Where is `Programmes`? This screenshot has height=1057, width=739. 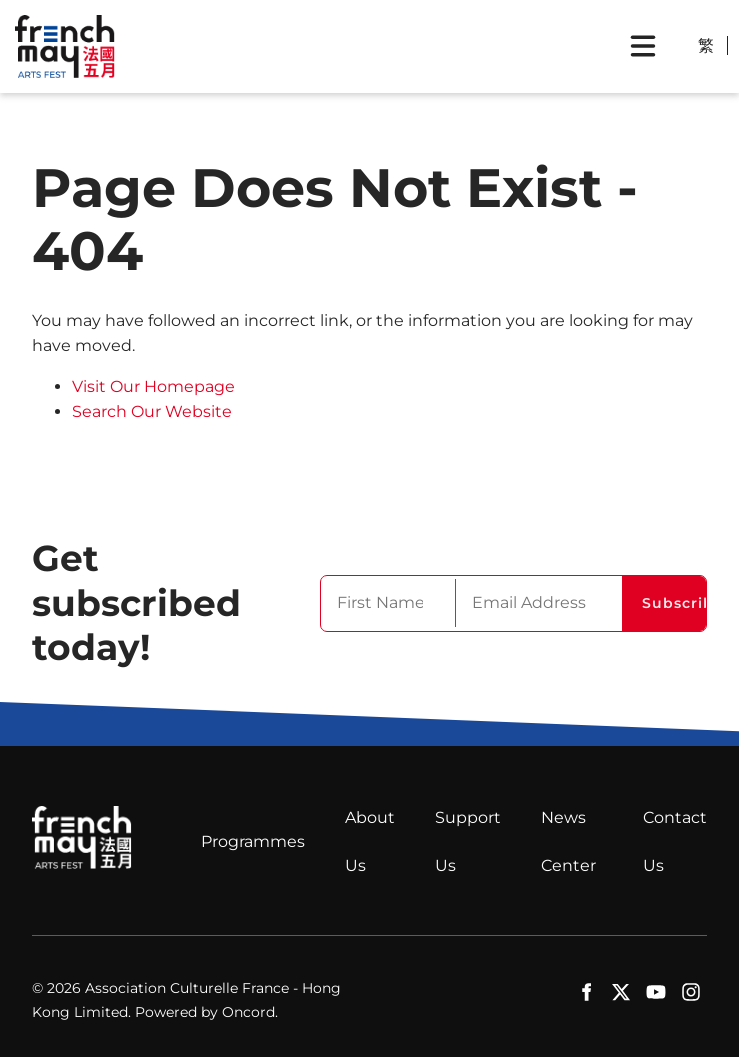 Programmes is located at coordinates (253, 841).